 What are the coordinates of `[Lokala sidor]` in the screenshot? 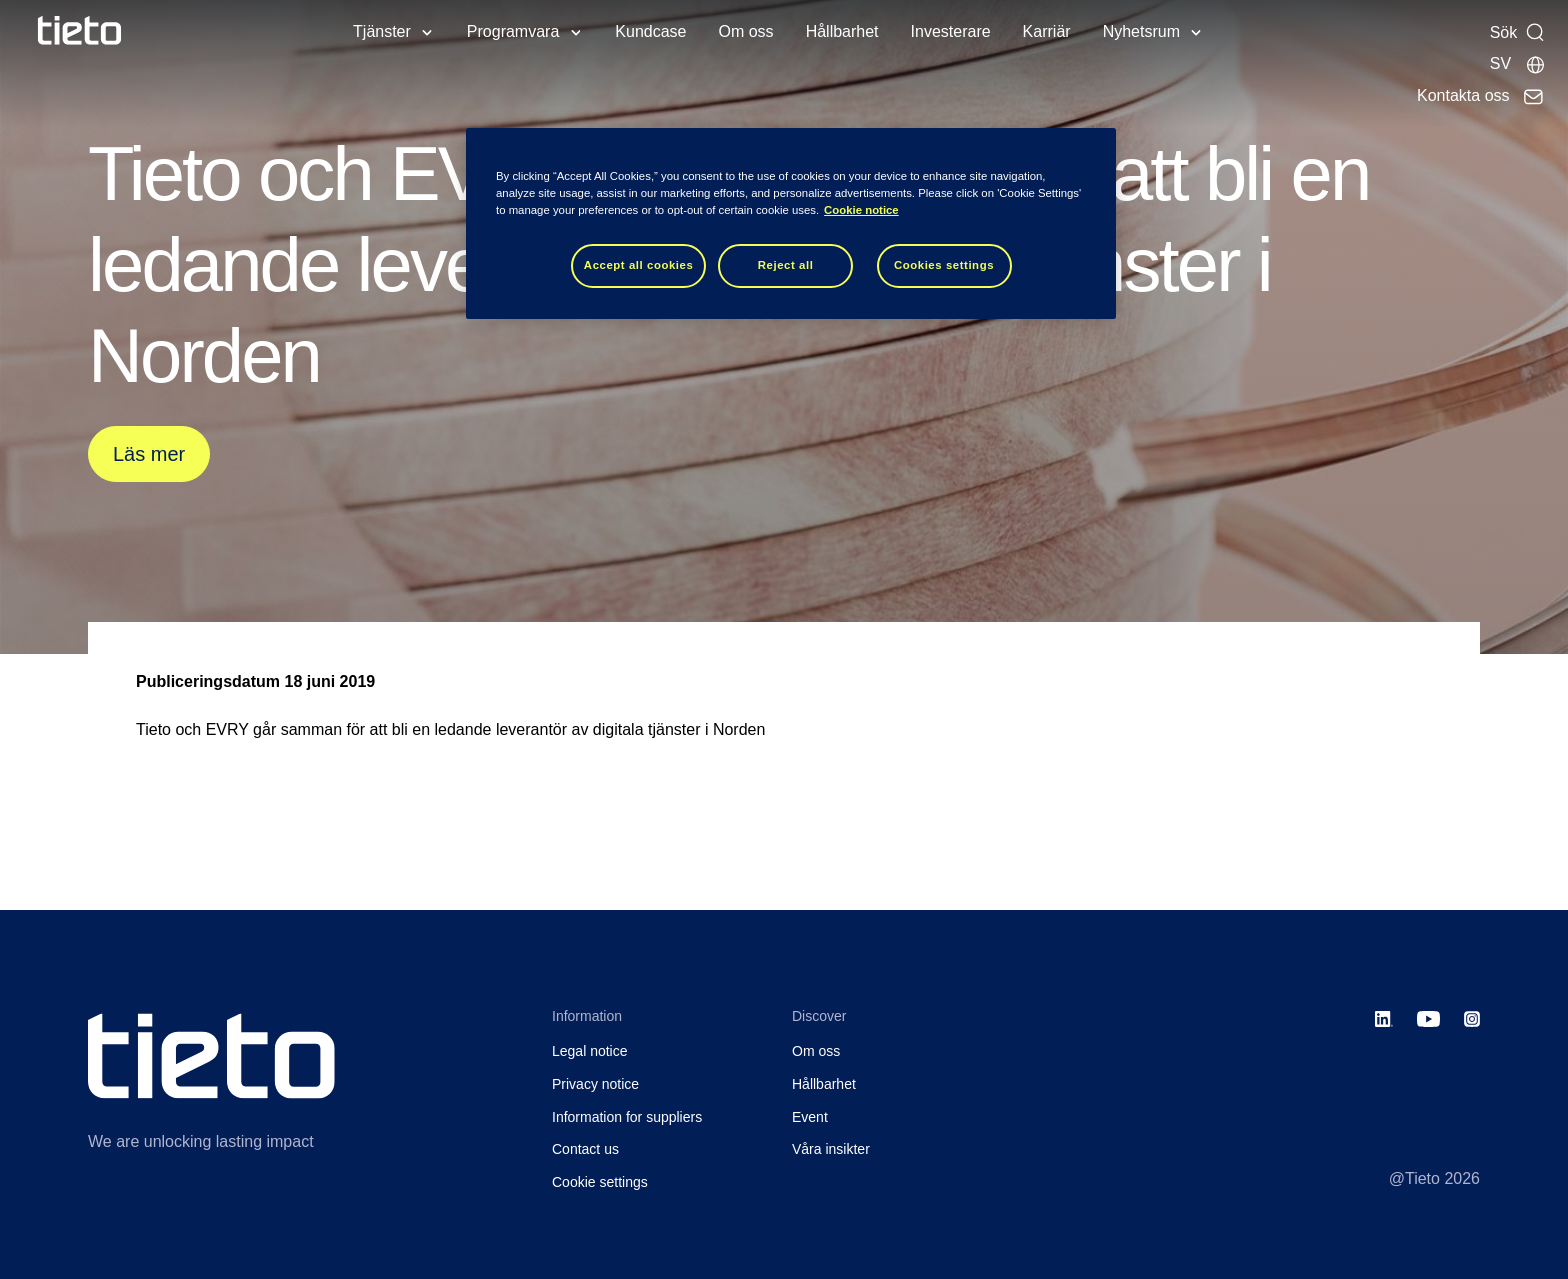 It's located at (1518, 64).